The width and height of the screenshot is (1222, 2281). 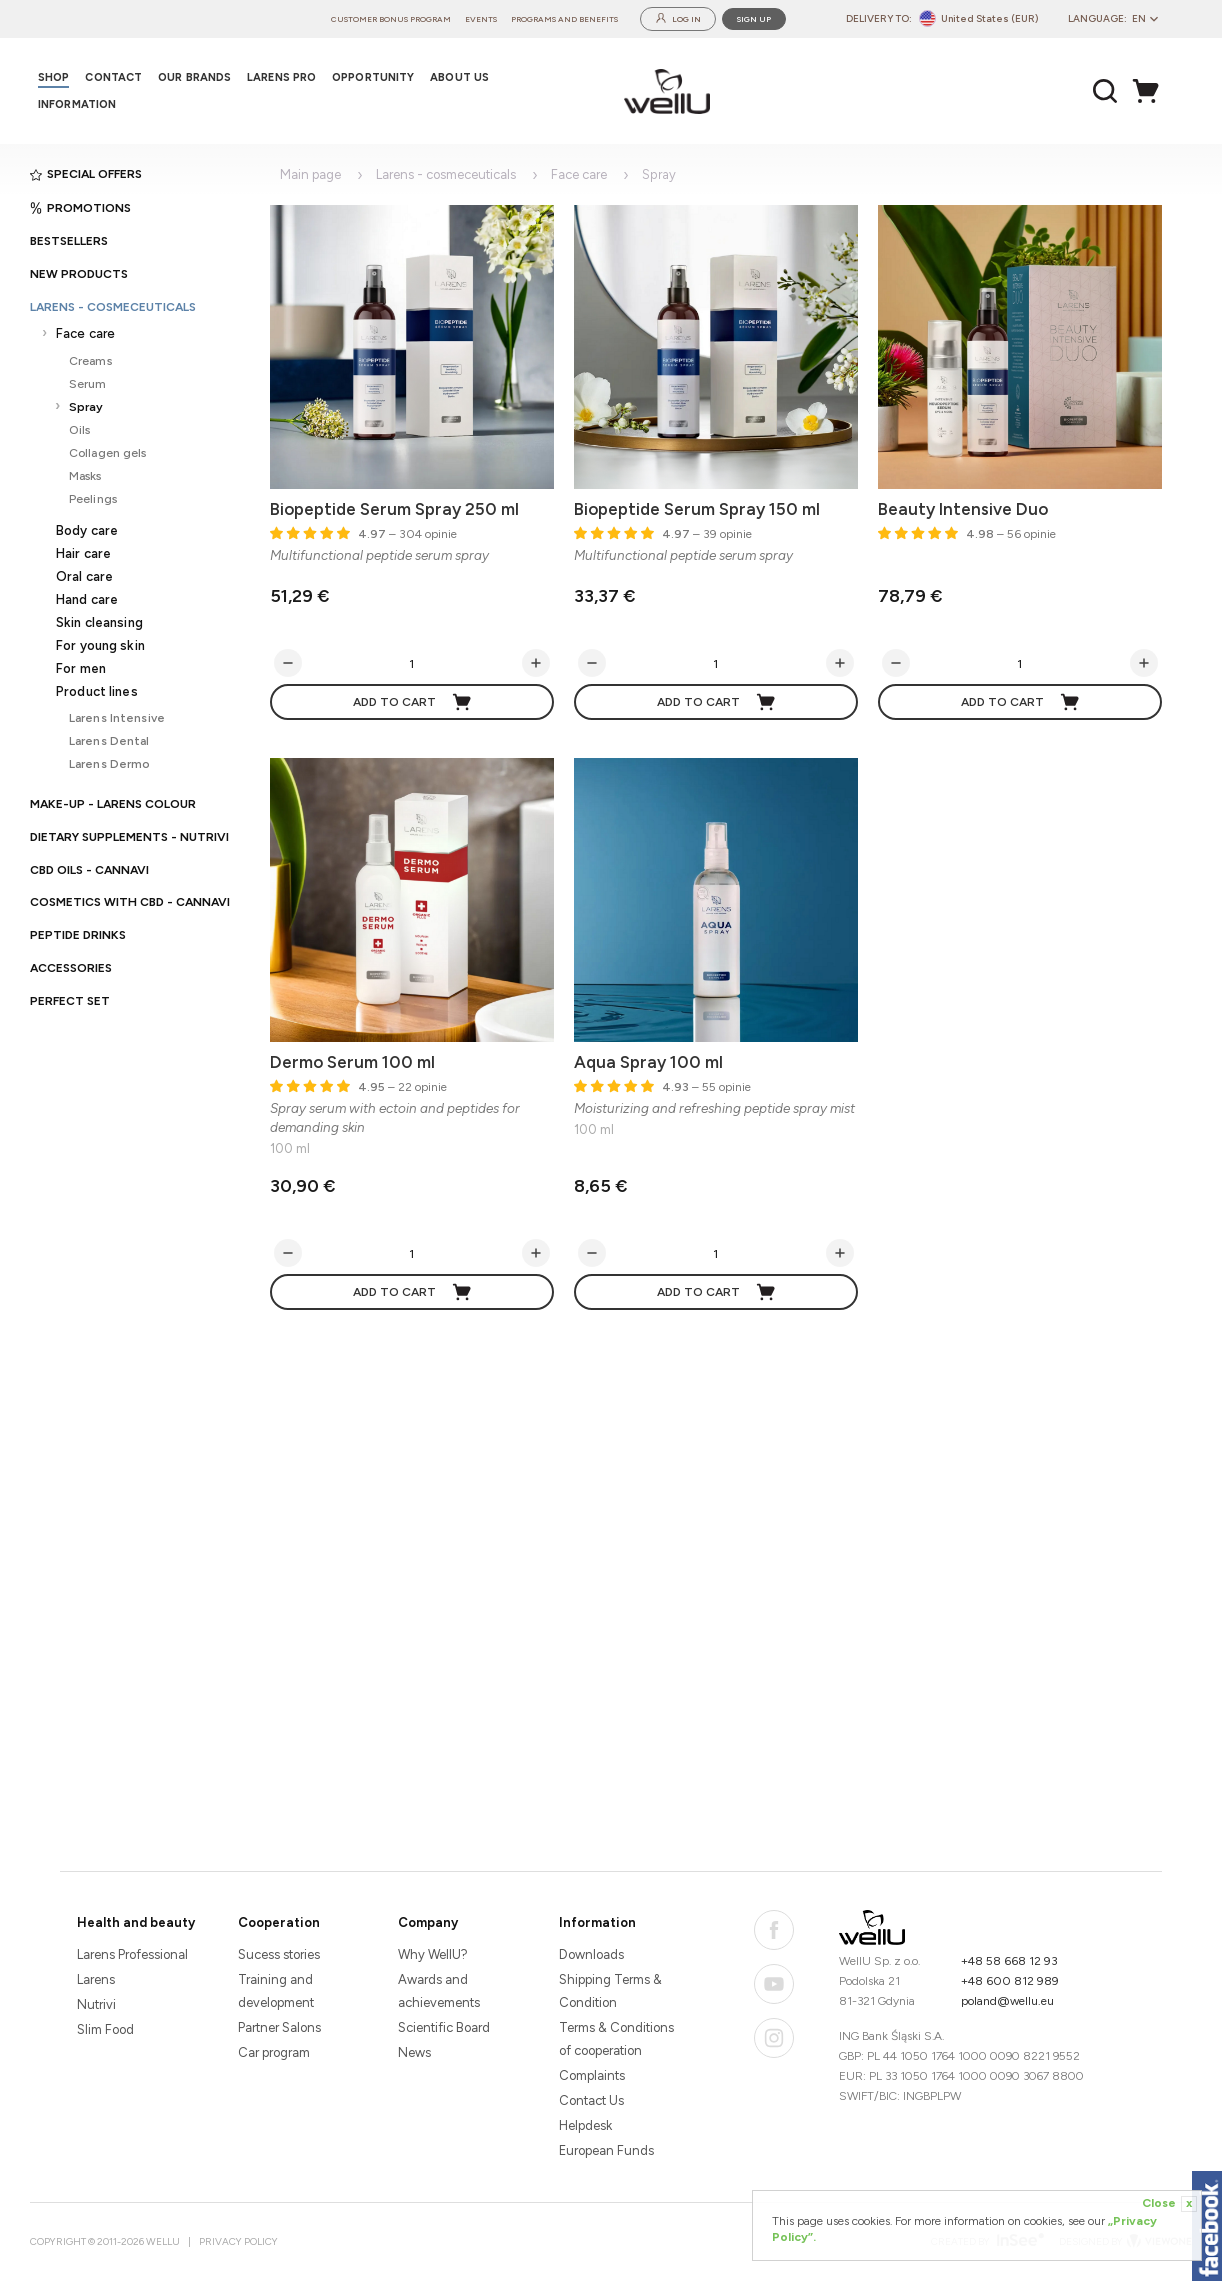 I want to click on Slim Food, so click(x=105, y=2029).